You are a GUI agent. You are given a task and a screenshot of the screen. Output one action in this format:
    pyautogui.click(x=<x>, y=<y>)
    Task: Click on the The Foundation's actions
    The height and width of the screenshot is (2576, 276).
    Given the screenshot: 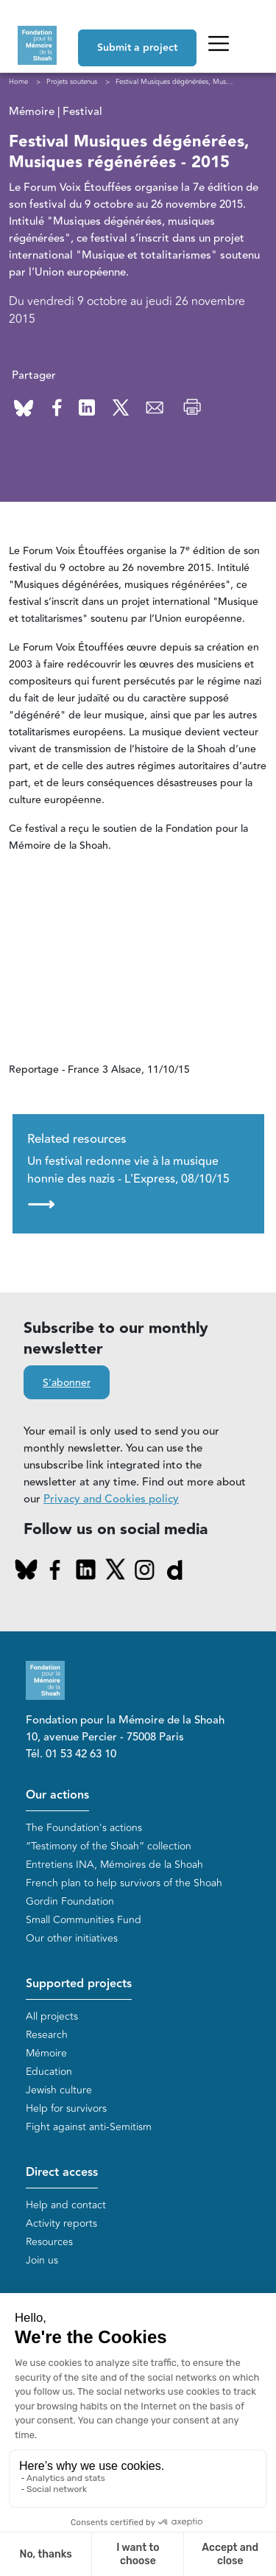 What is the action you would take?
    pyautogui.click(x=84, y=1827)
    